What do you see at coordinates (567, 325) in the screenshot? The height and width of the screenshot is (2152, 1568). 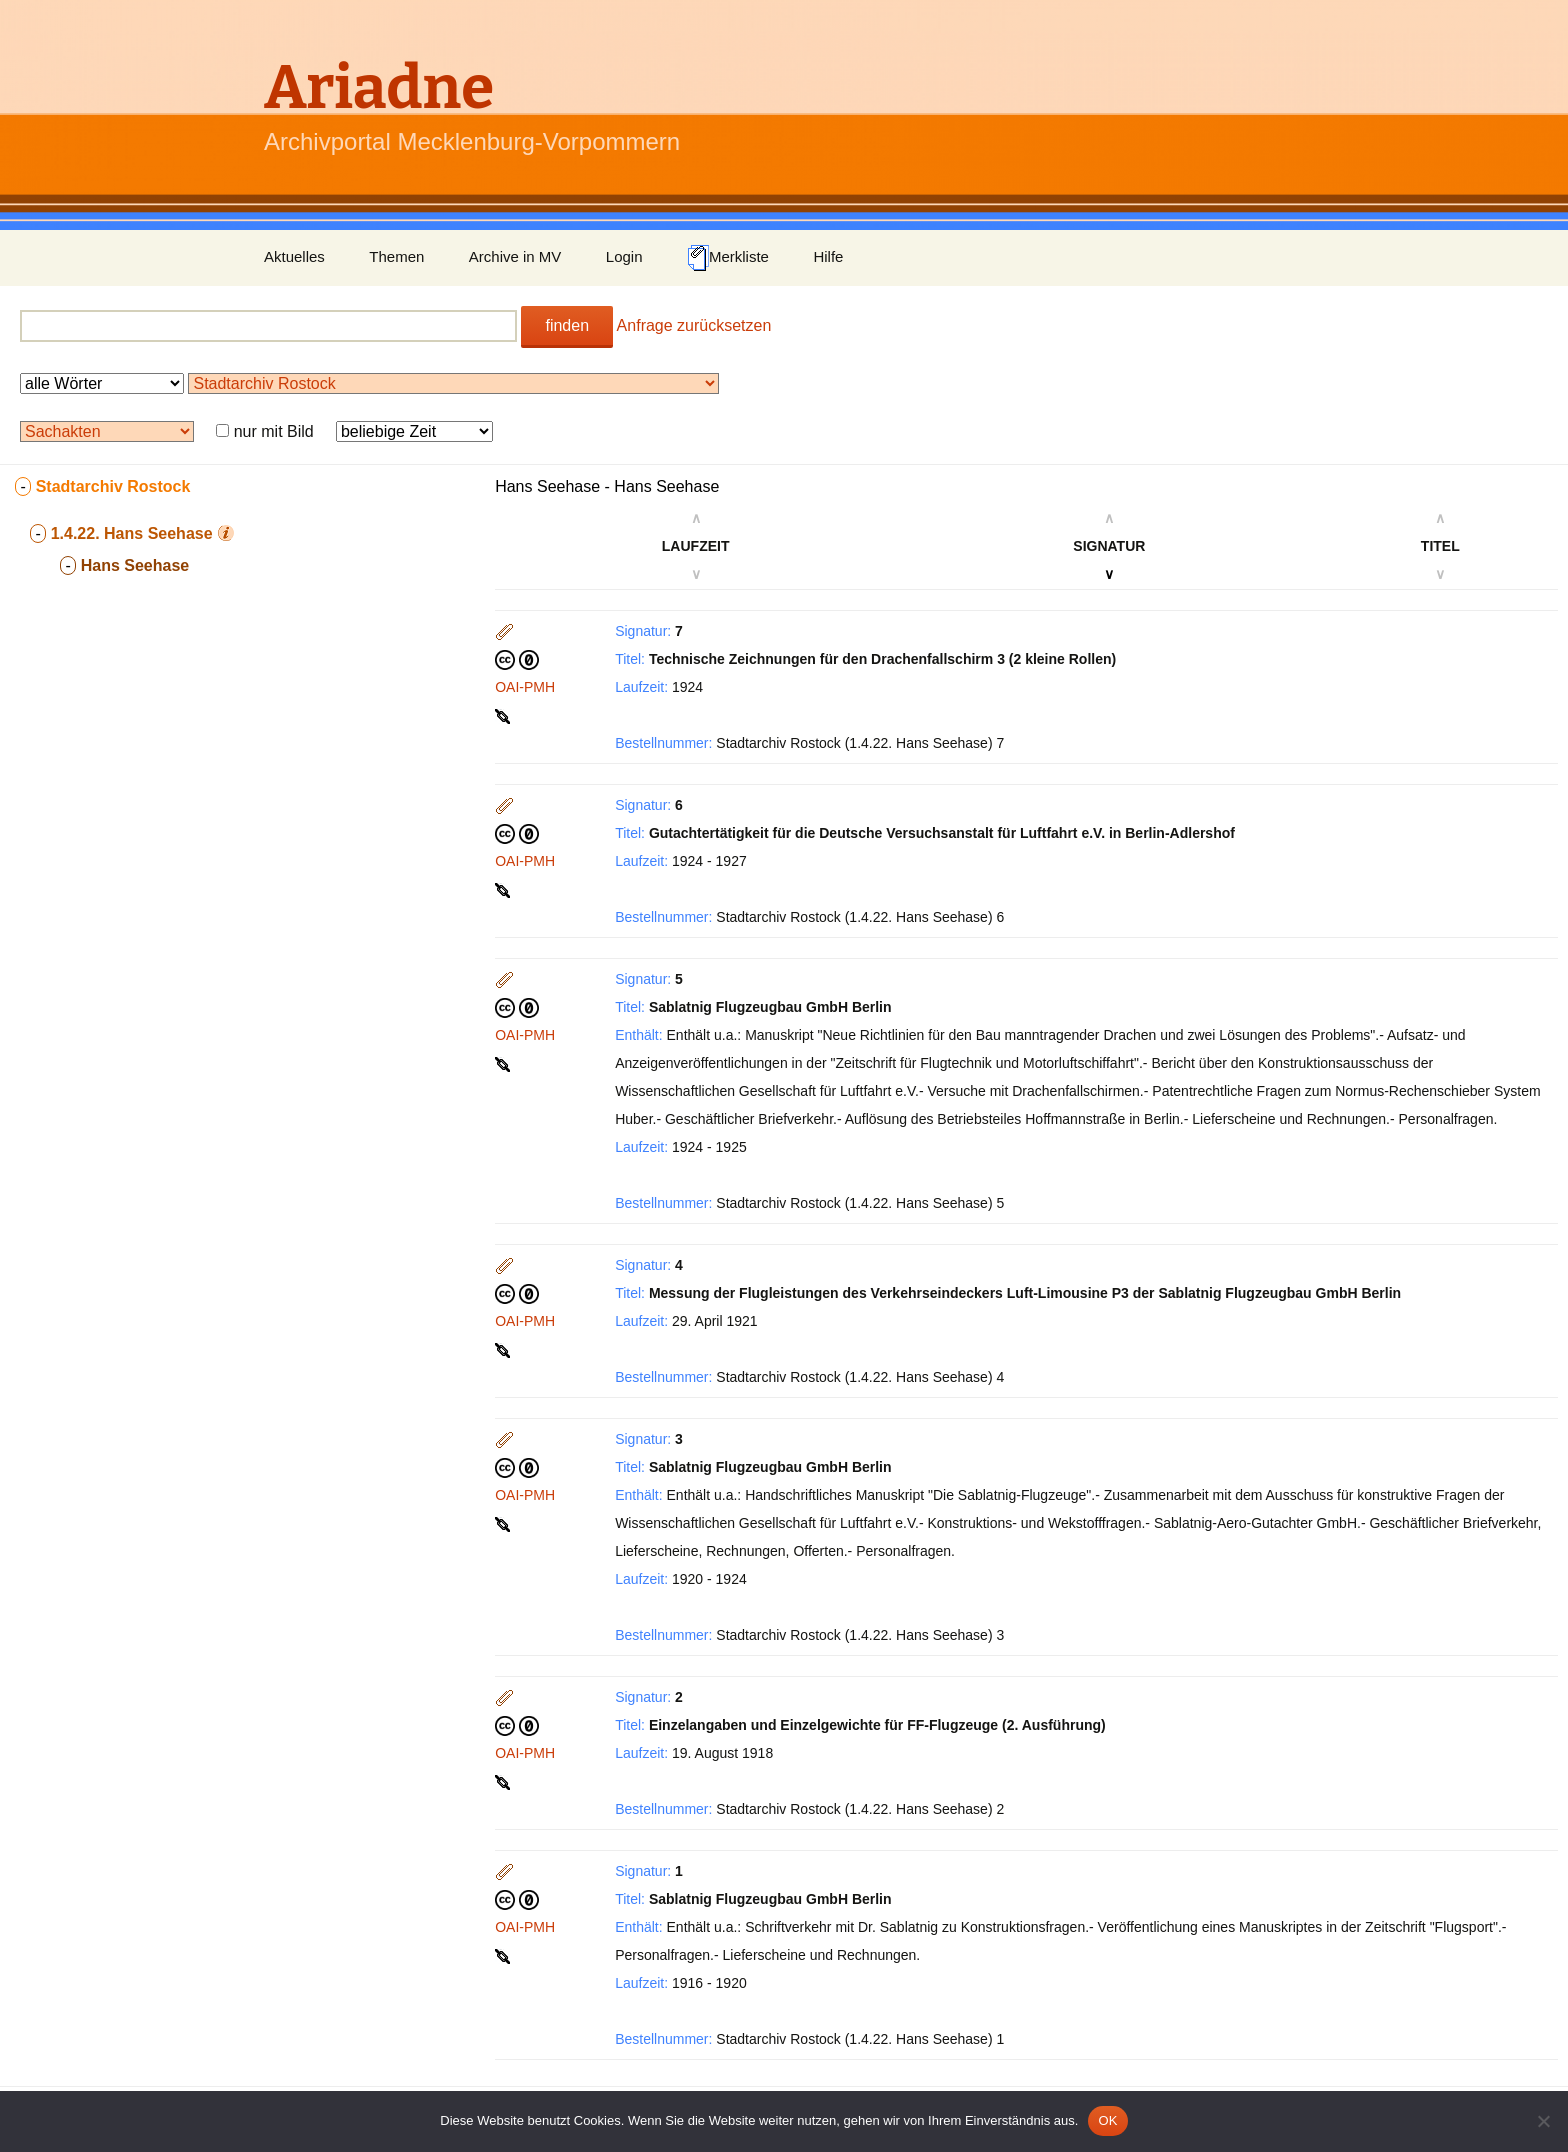 I see `finden` at bounding box center [567, 325].